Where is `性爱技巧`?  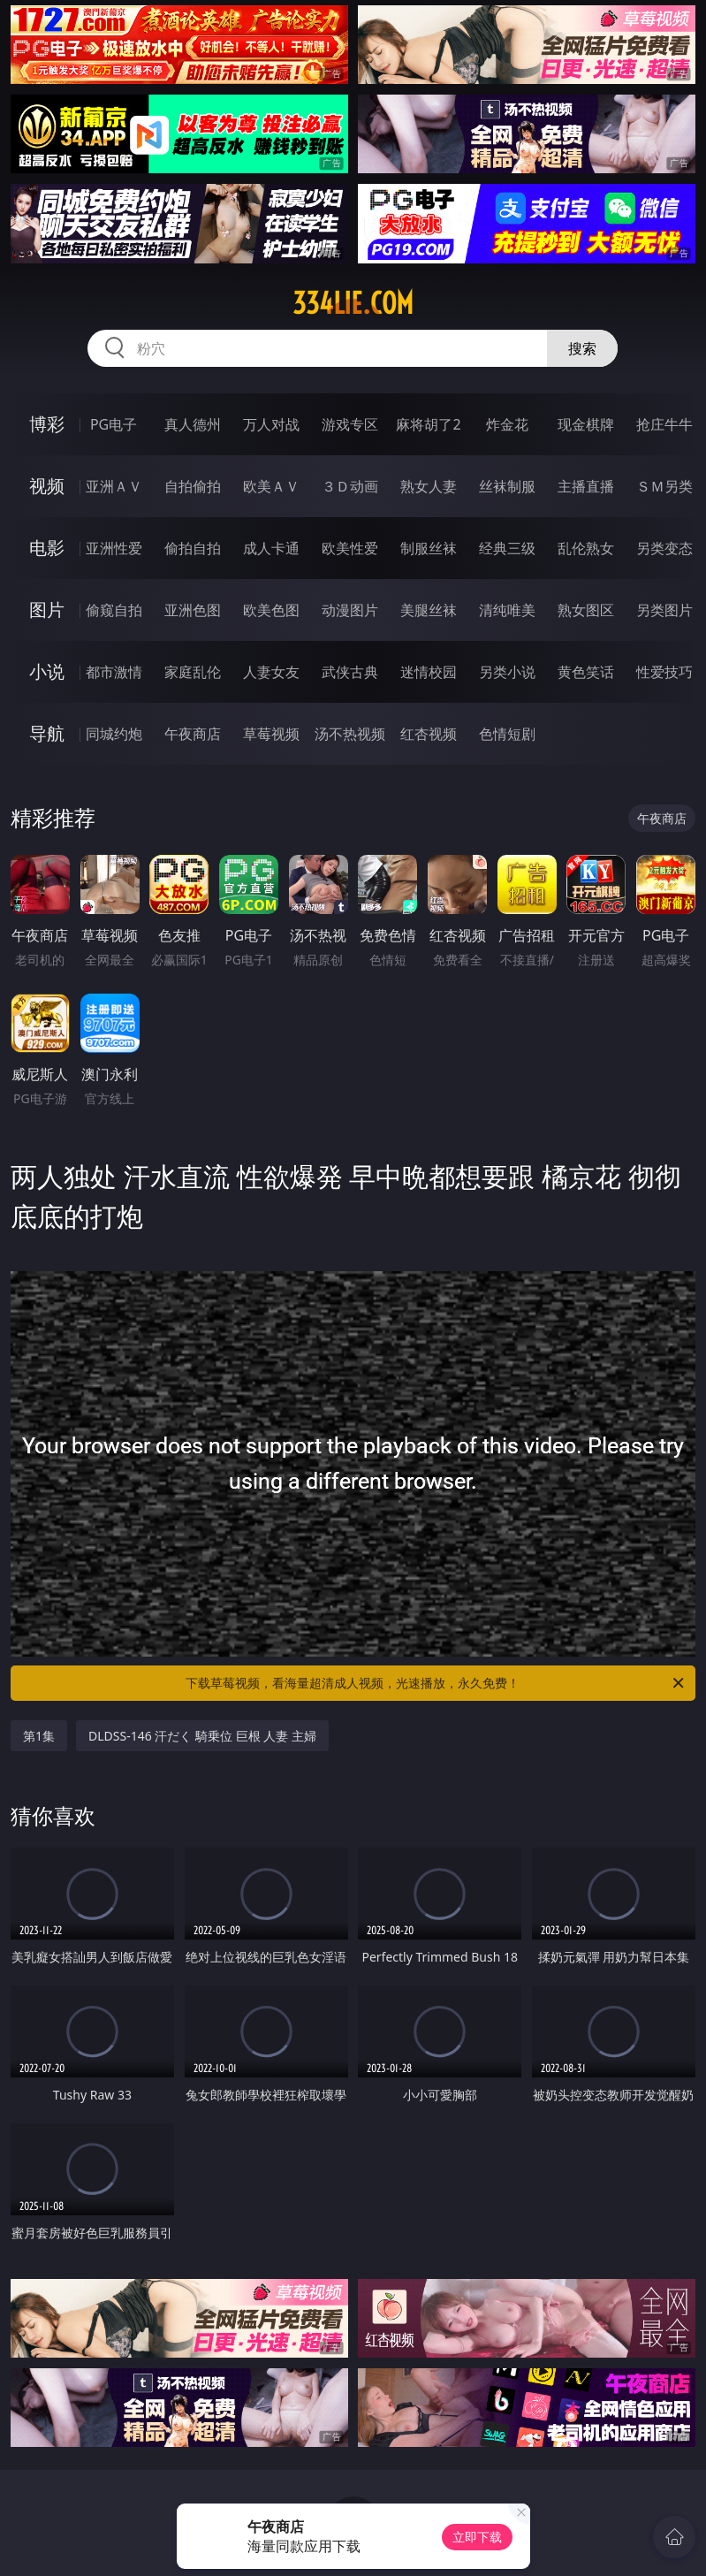 性爱技巧 is located at coordinates (664, 672).